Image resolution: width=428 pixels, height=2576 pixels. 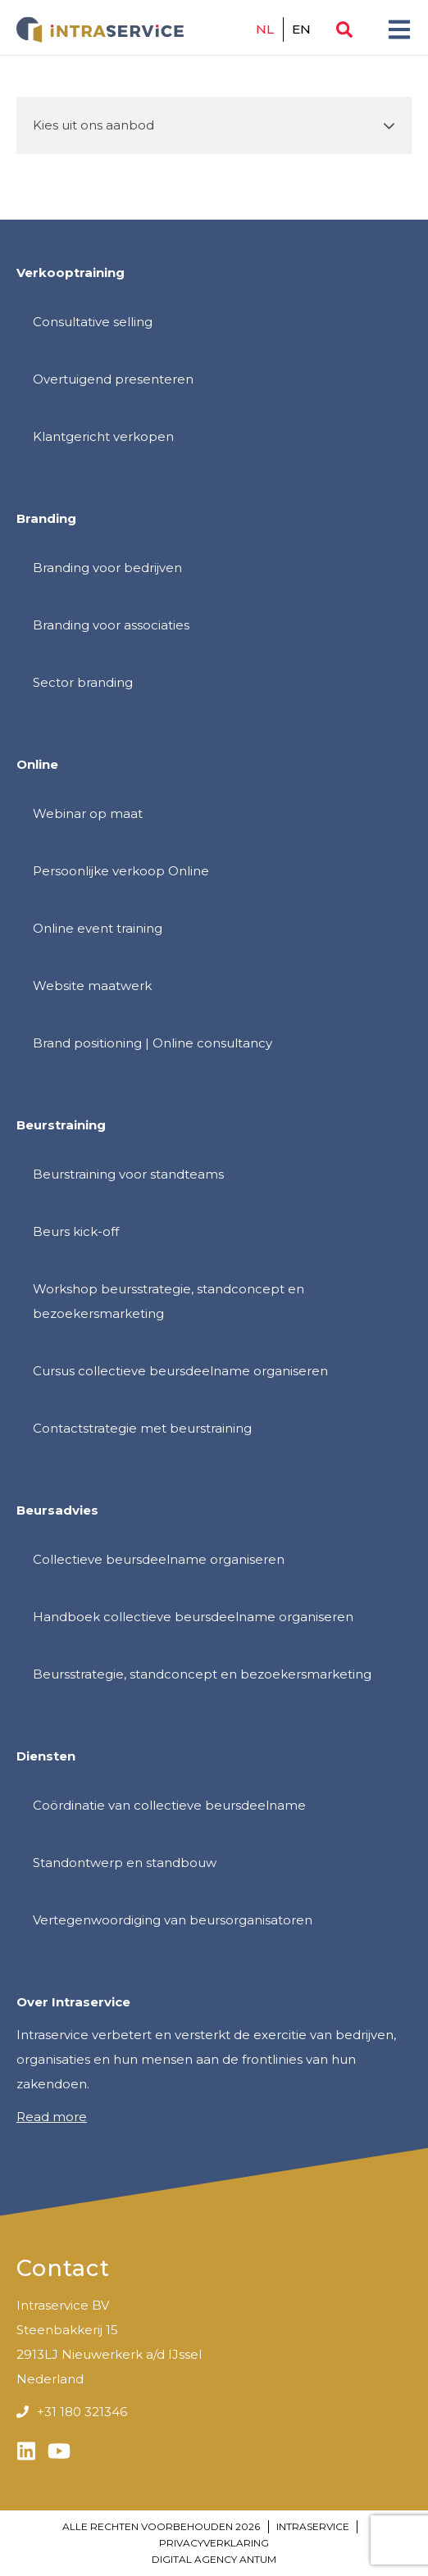 I want to click on Kies uit ons aanbod, so click(x=93, y=125).